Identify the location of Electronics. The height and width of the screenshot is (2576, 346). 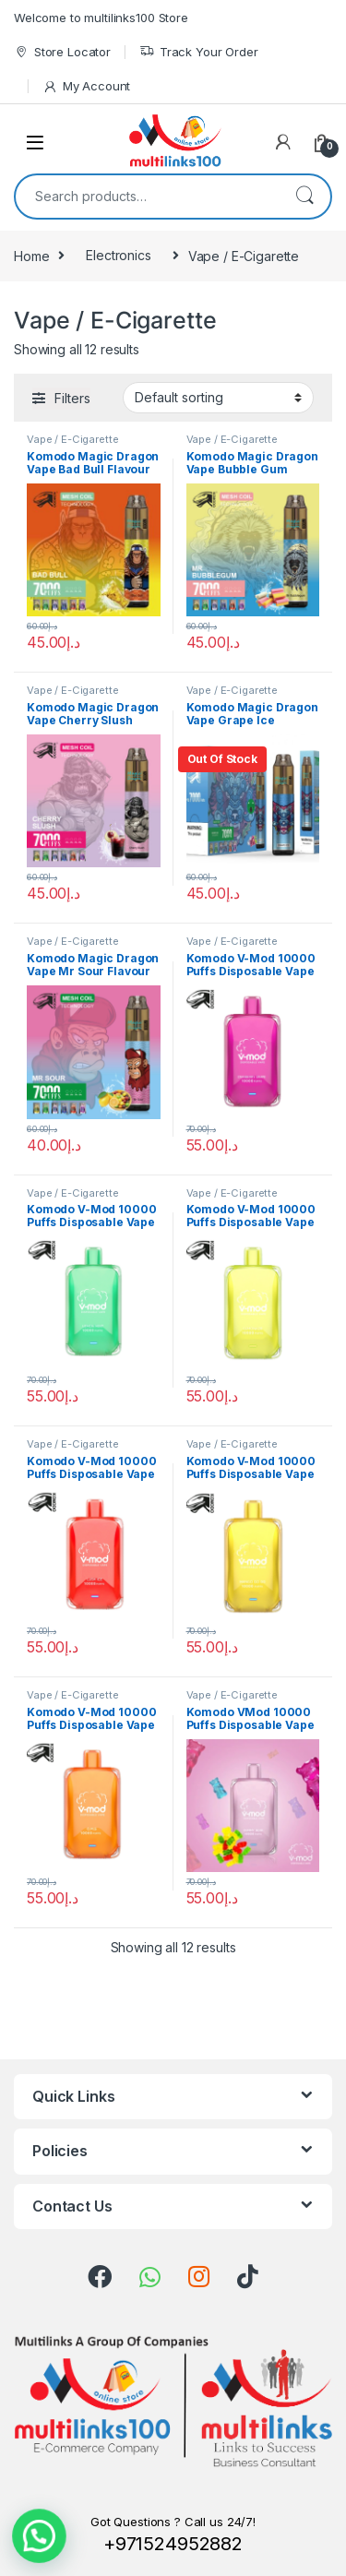
(118, 255).